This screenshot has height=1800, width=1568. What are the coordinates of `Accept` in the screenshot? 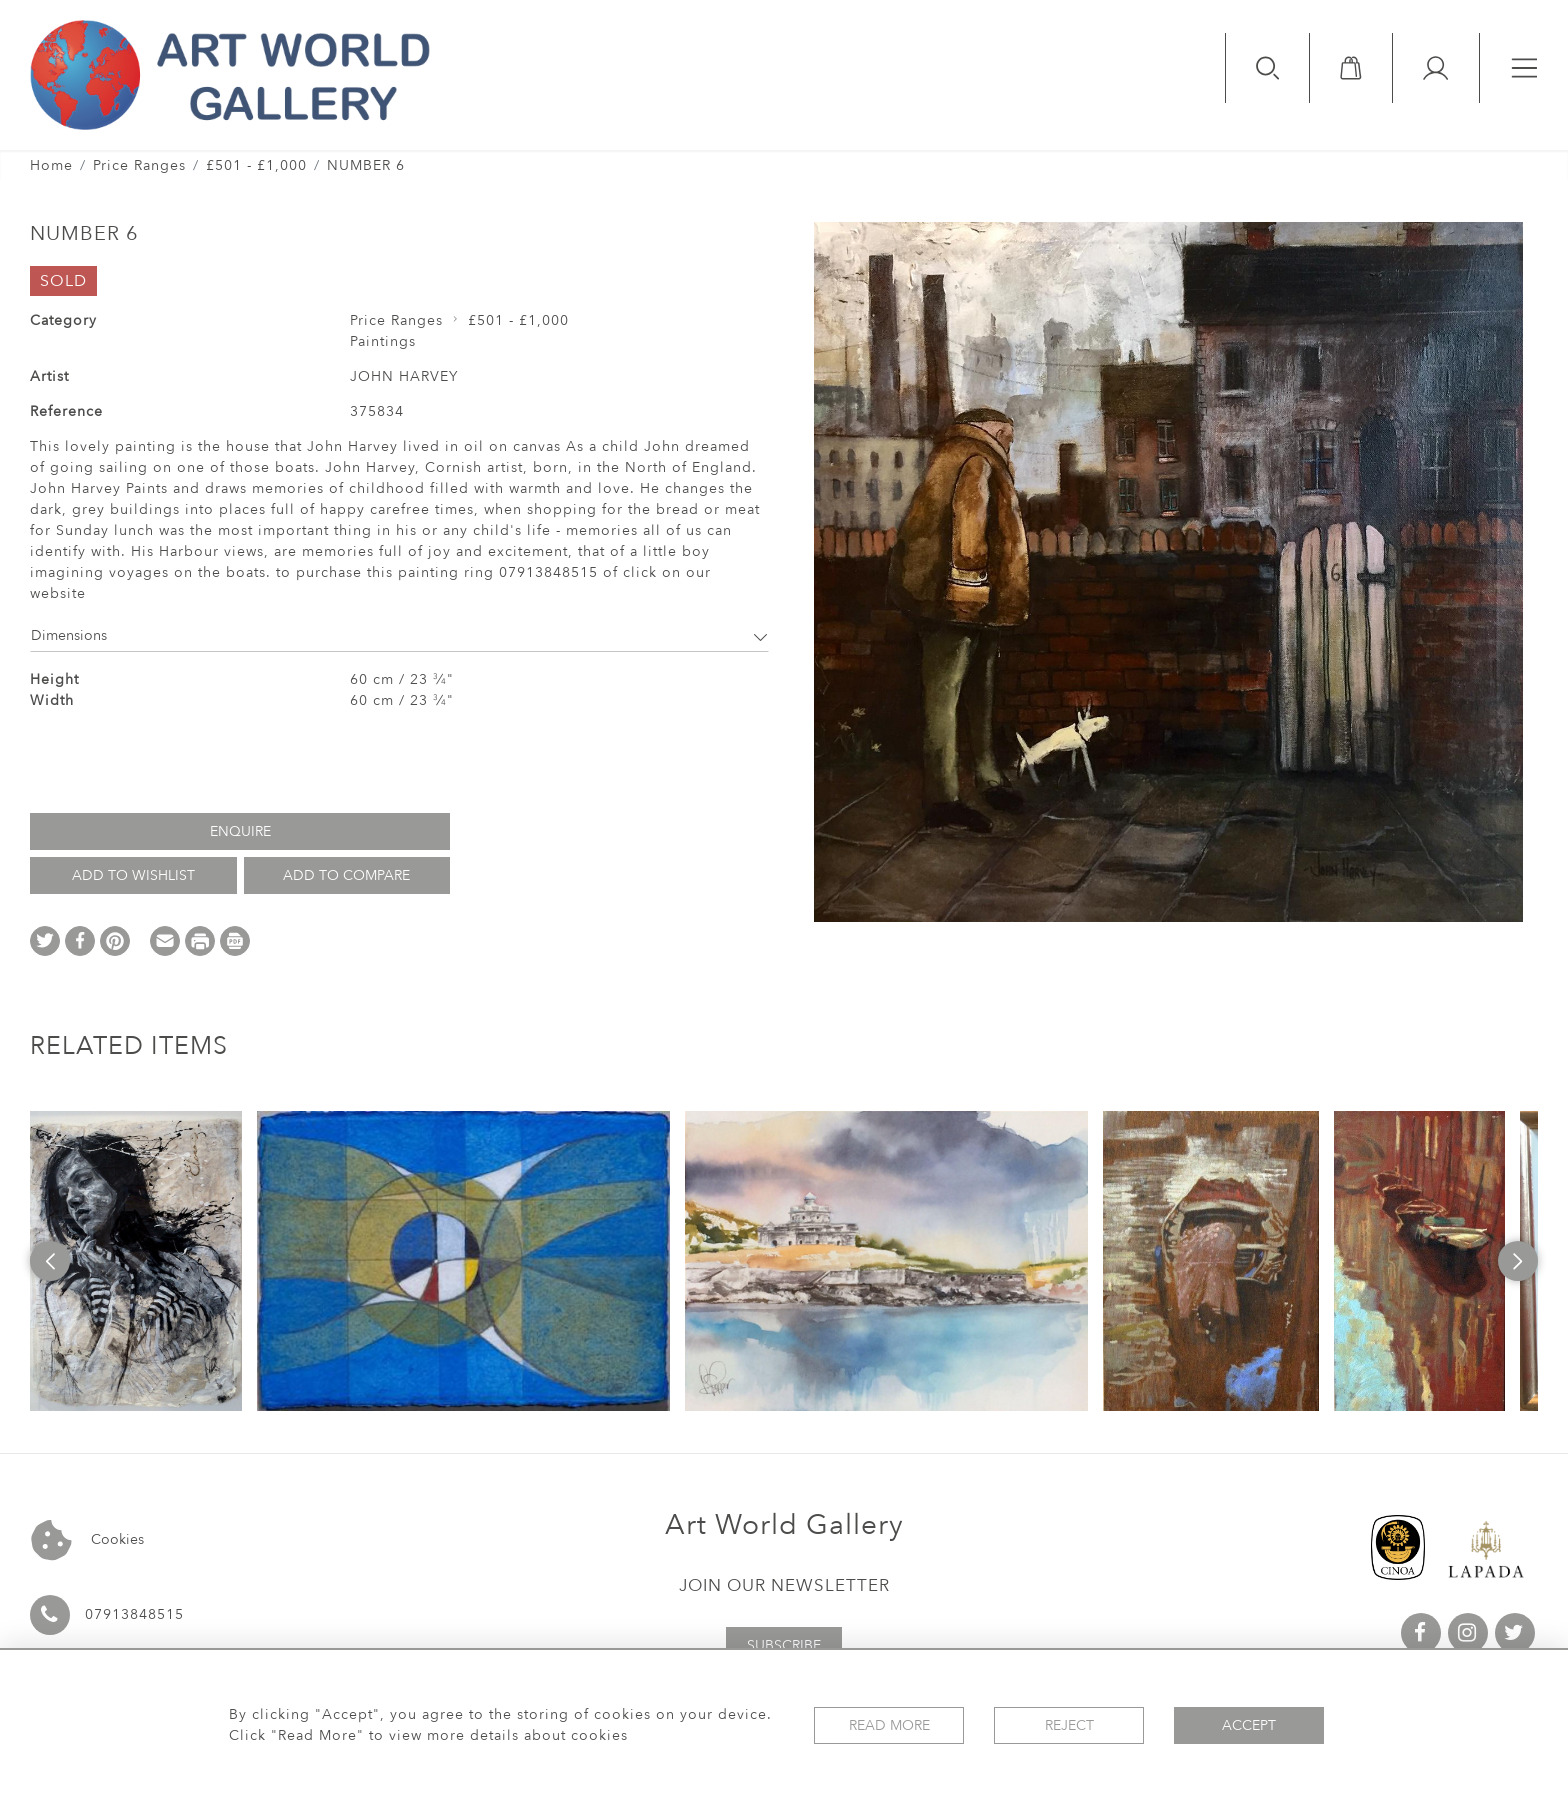 It's located at (1249, 1725).